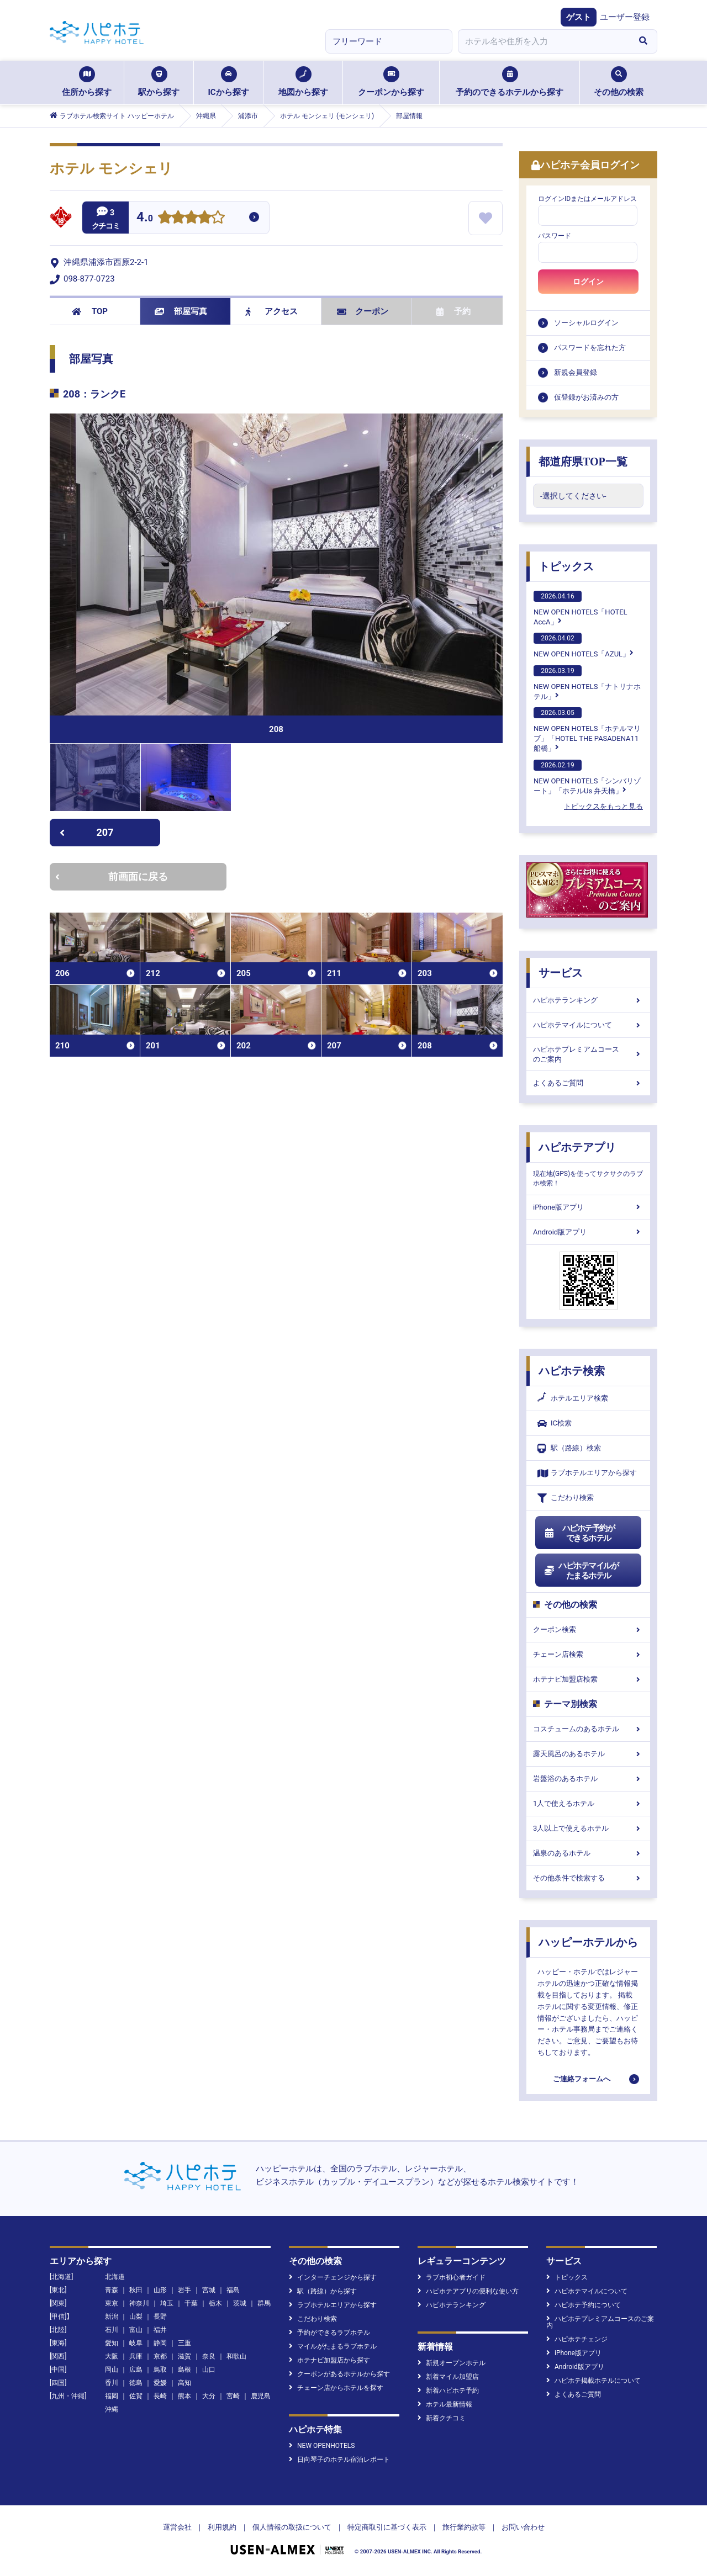  I want to click on 香川, so click(111, 2383).